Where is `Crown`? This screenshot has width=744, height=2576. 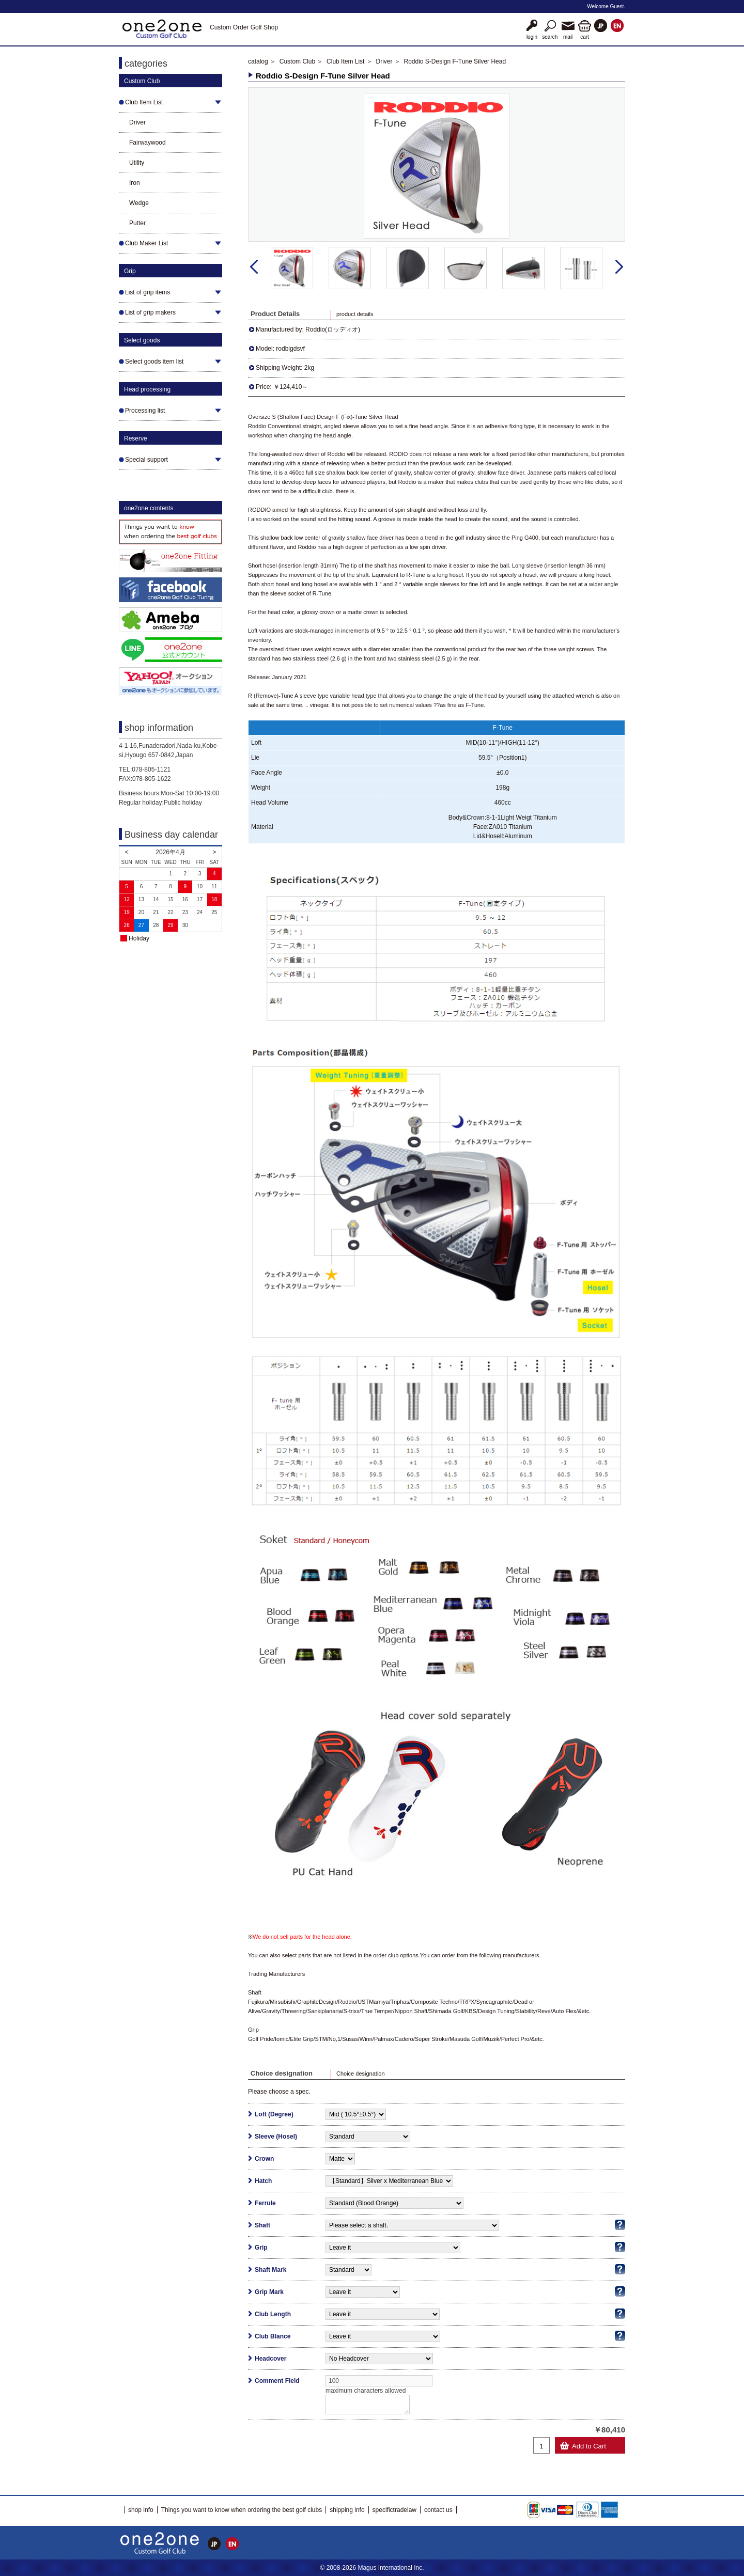
Crown is located at coordinates (264, 2158).